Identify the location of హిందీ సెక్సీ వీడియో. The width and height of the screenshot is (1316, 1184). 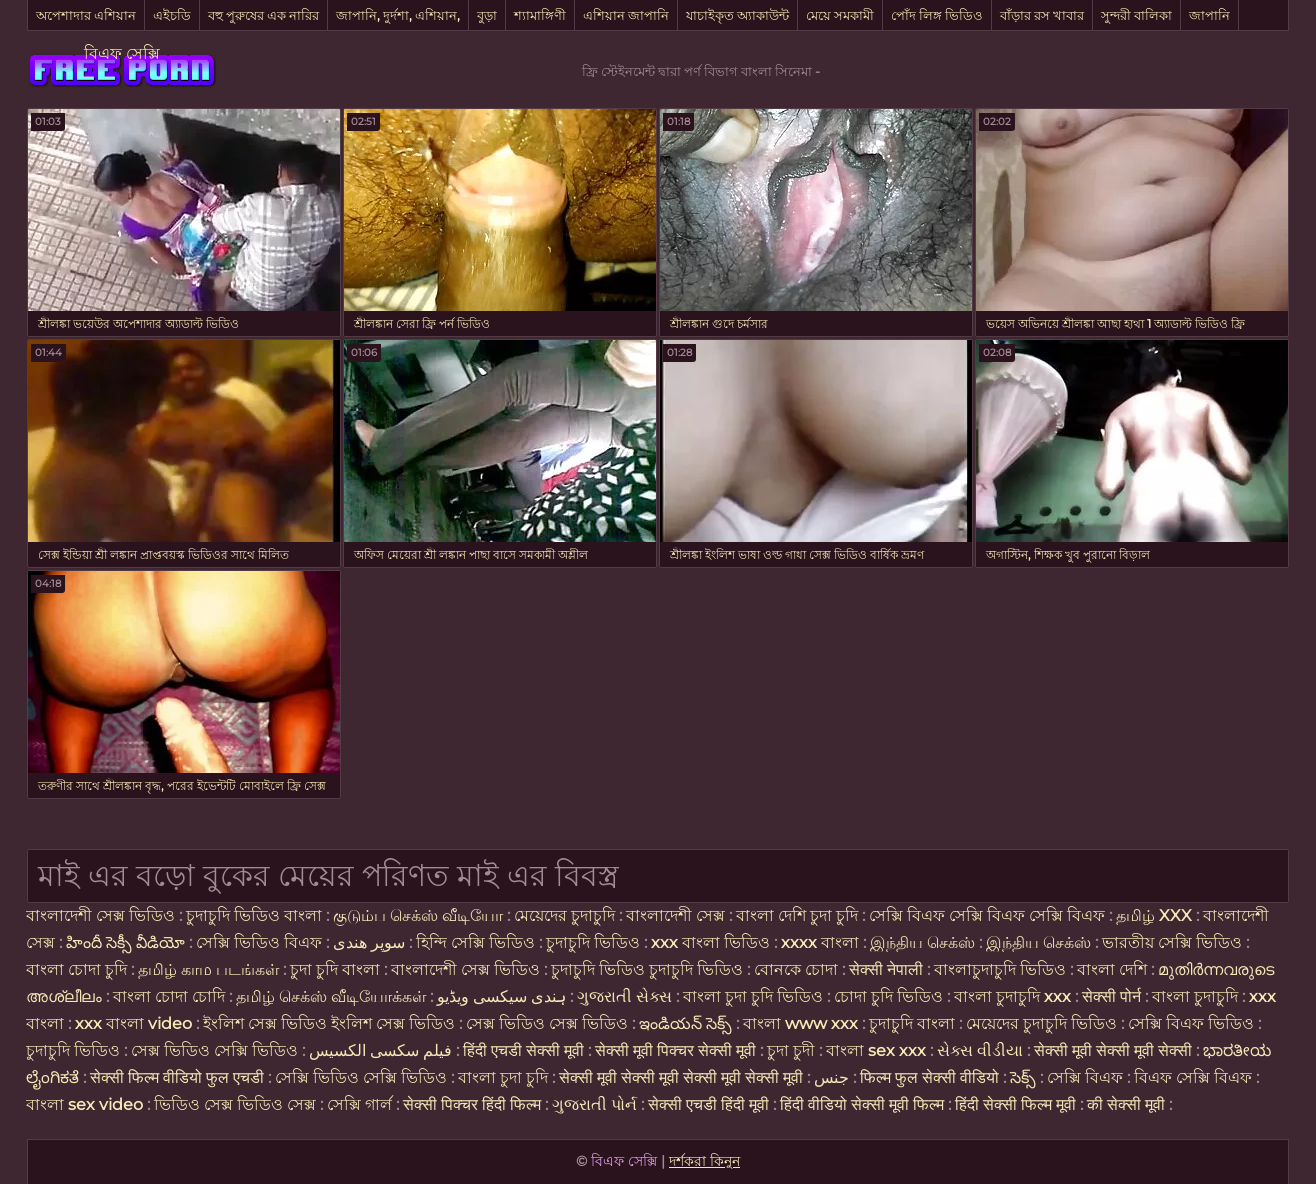
(125, 942).